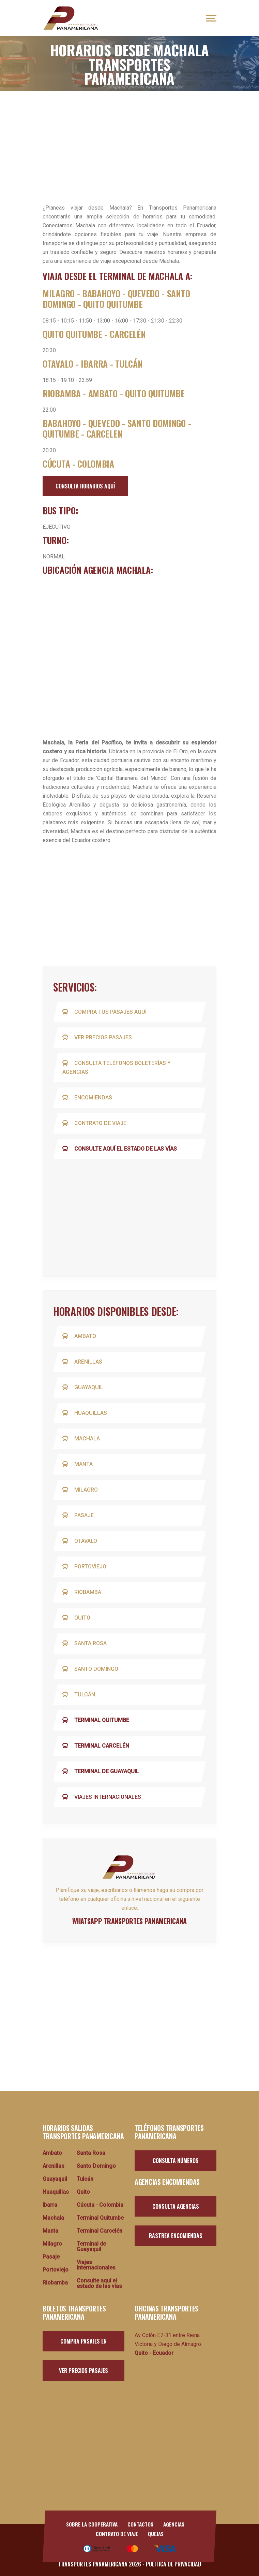 This screenshot has height=2576, width=259. What do you see at coordinates (88, 1097) in the screenshot?
I see `Encomiendas` at bounding box center [88, 1097].